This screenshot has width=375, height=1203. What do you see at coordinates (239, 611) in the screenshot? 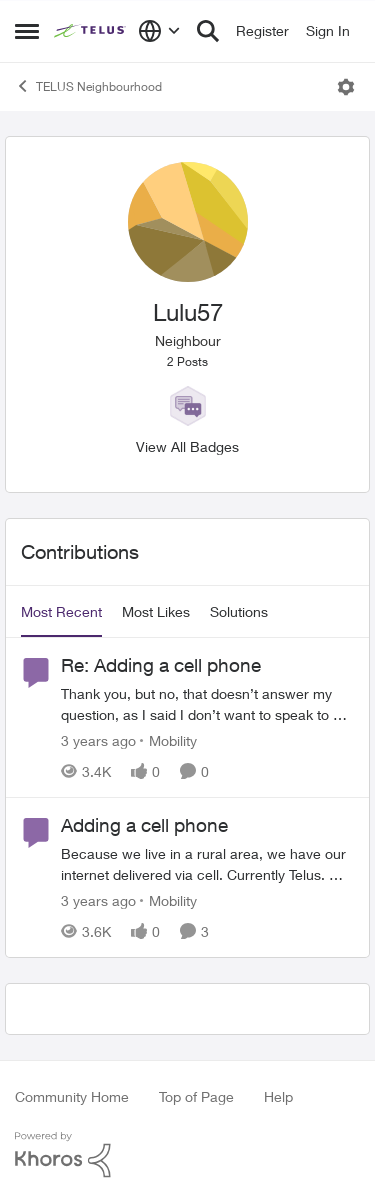
I see `Solutions [tab]` at bounding box center [239, 611].